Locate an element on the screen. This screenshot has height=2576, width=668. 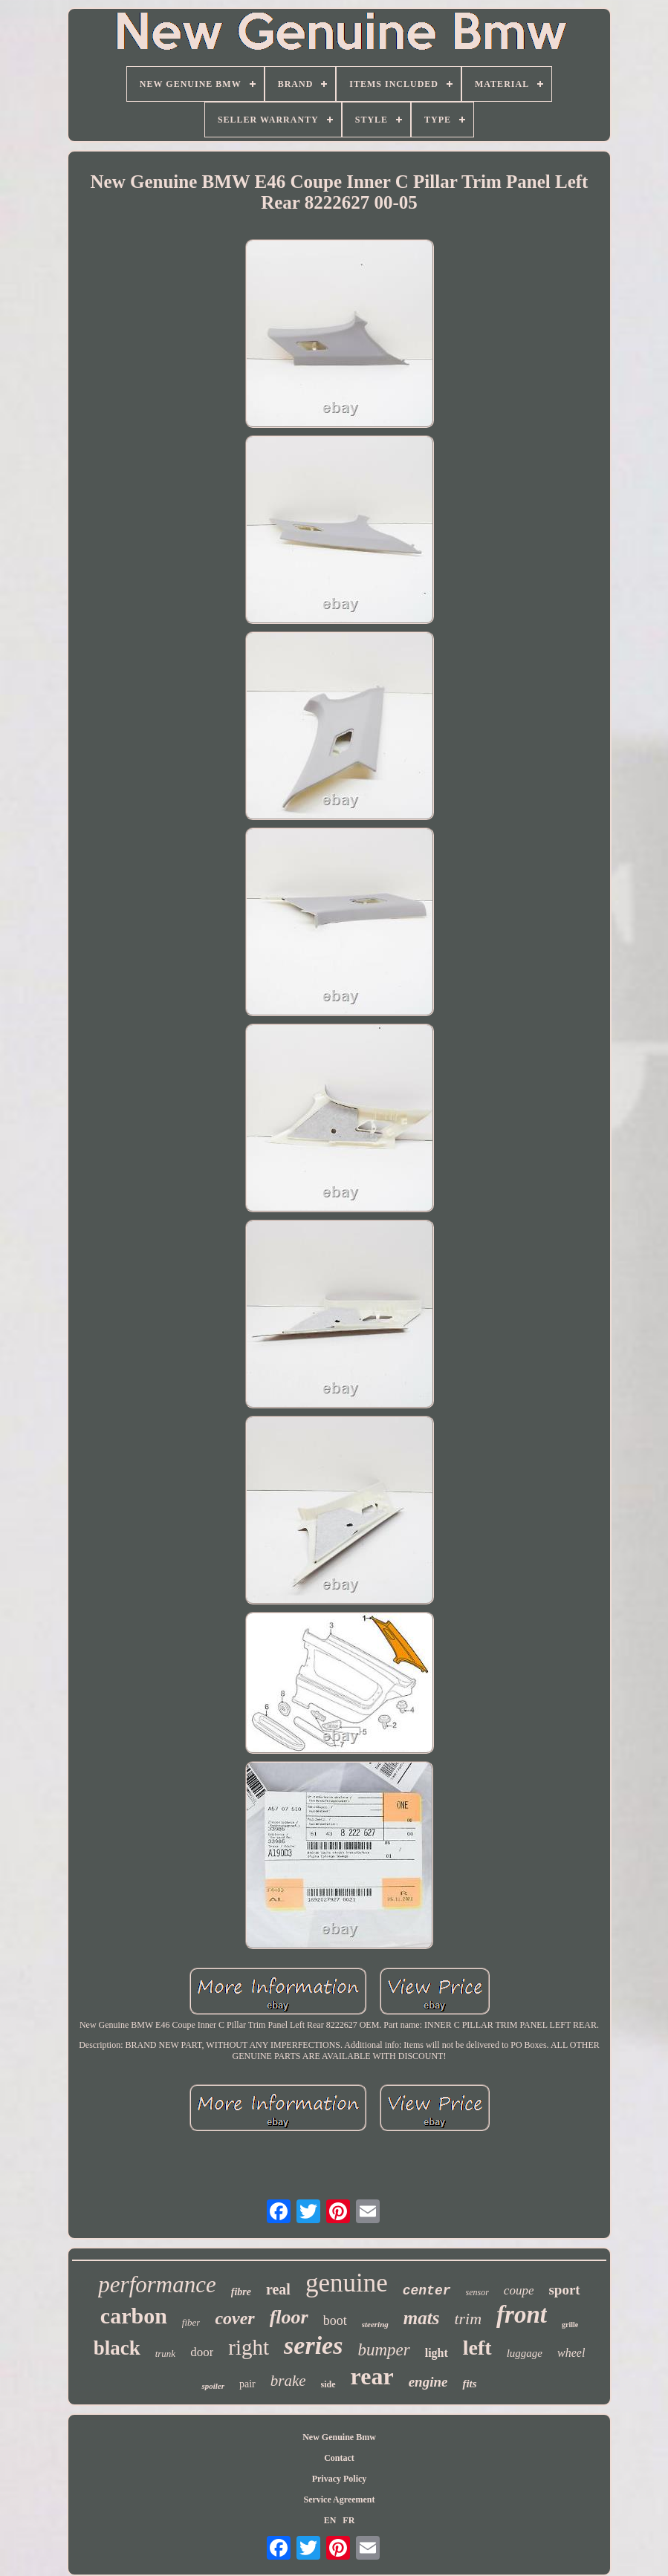
grille is located at coordinates (570, 2324).